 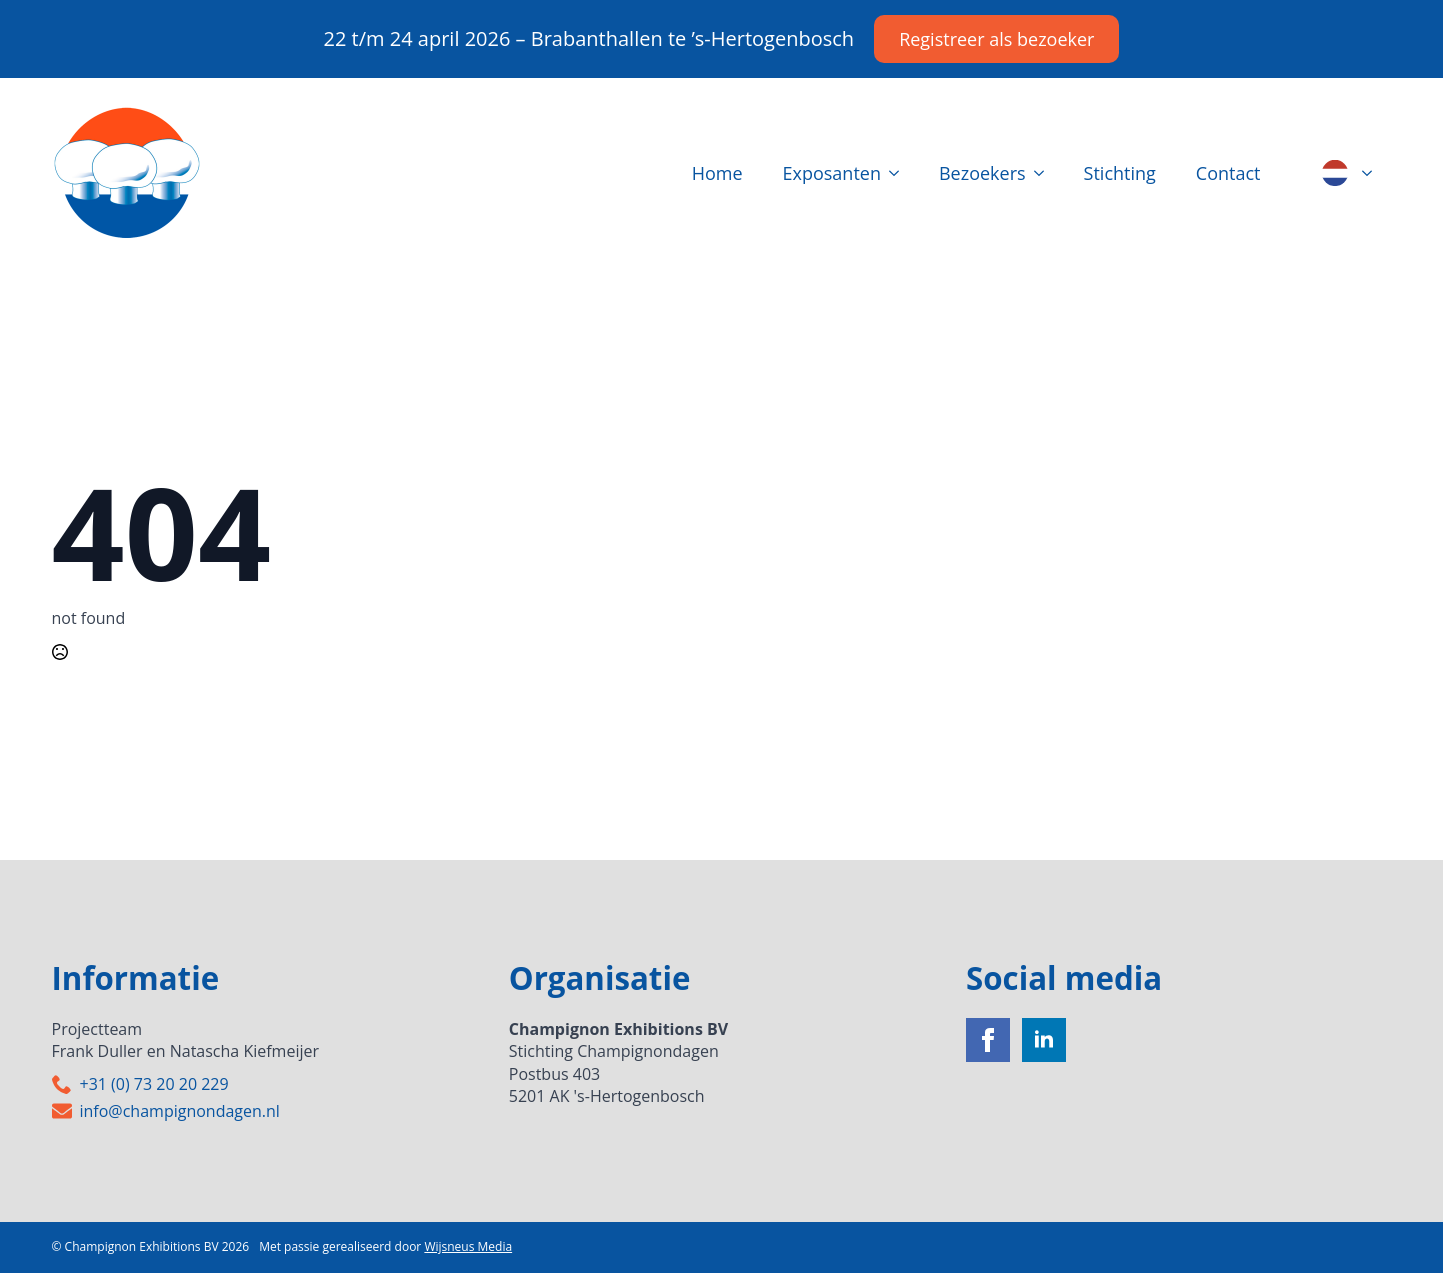 What do you see at coordinates (1373, 173) in the screenshot?
I see `[Language Switcher]` at bounding box center [1373, 173].